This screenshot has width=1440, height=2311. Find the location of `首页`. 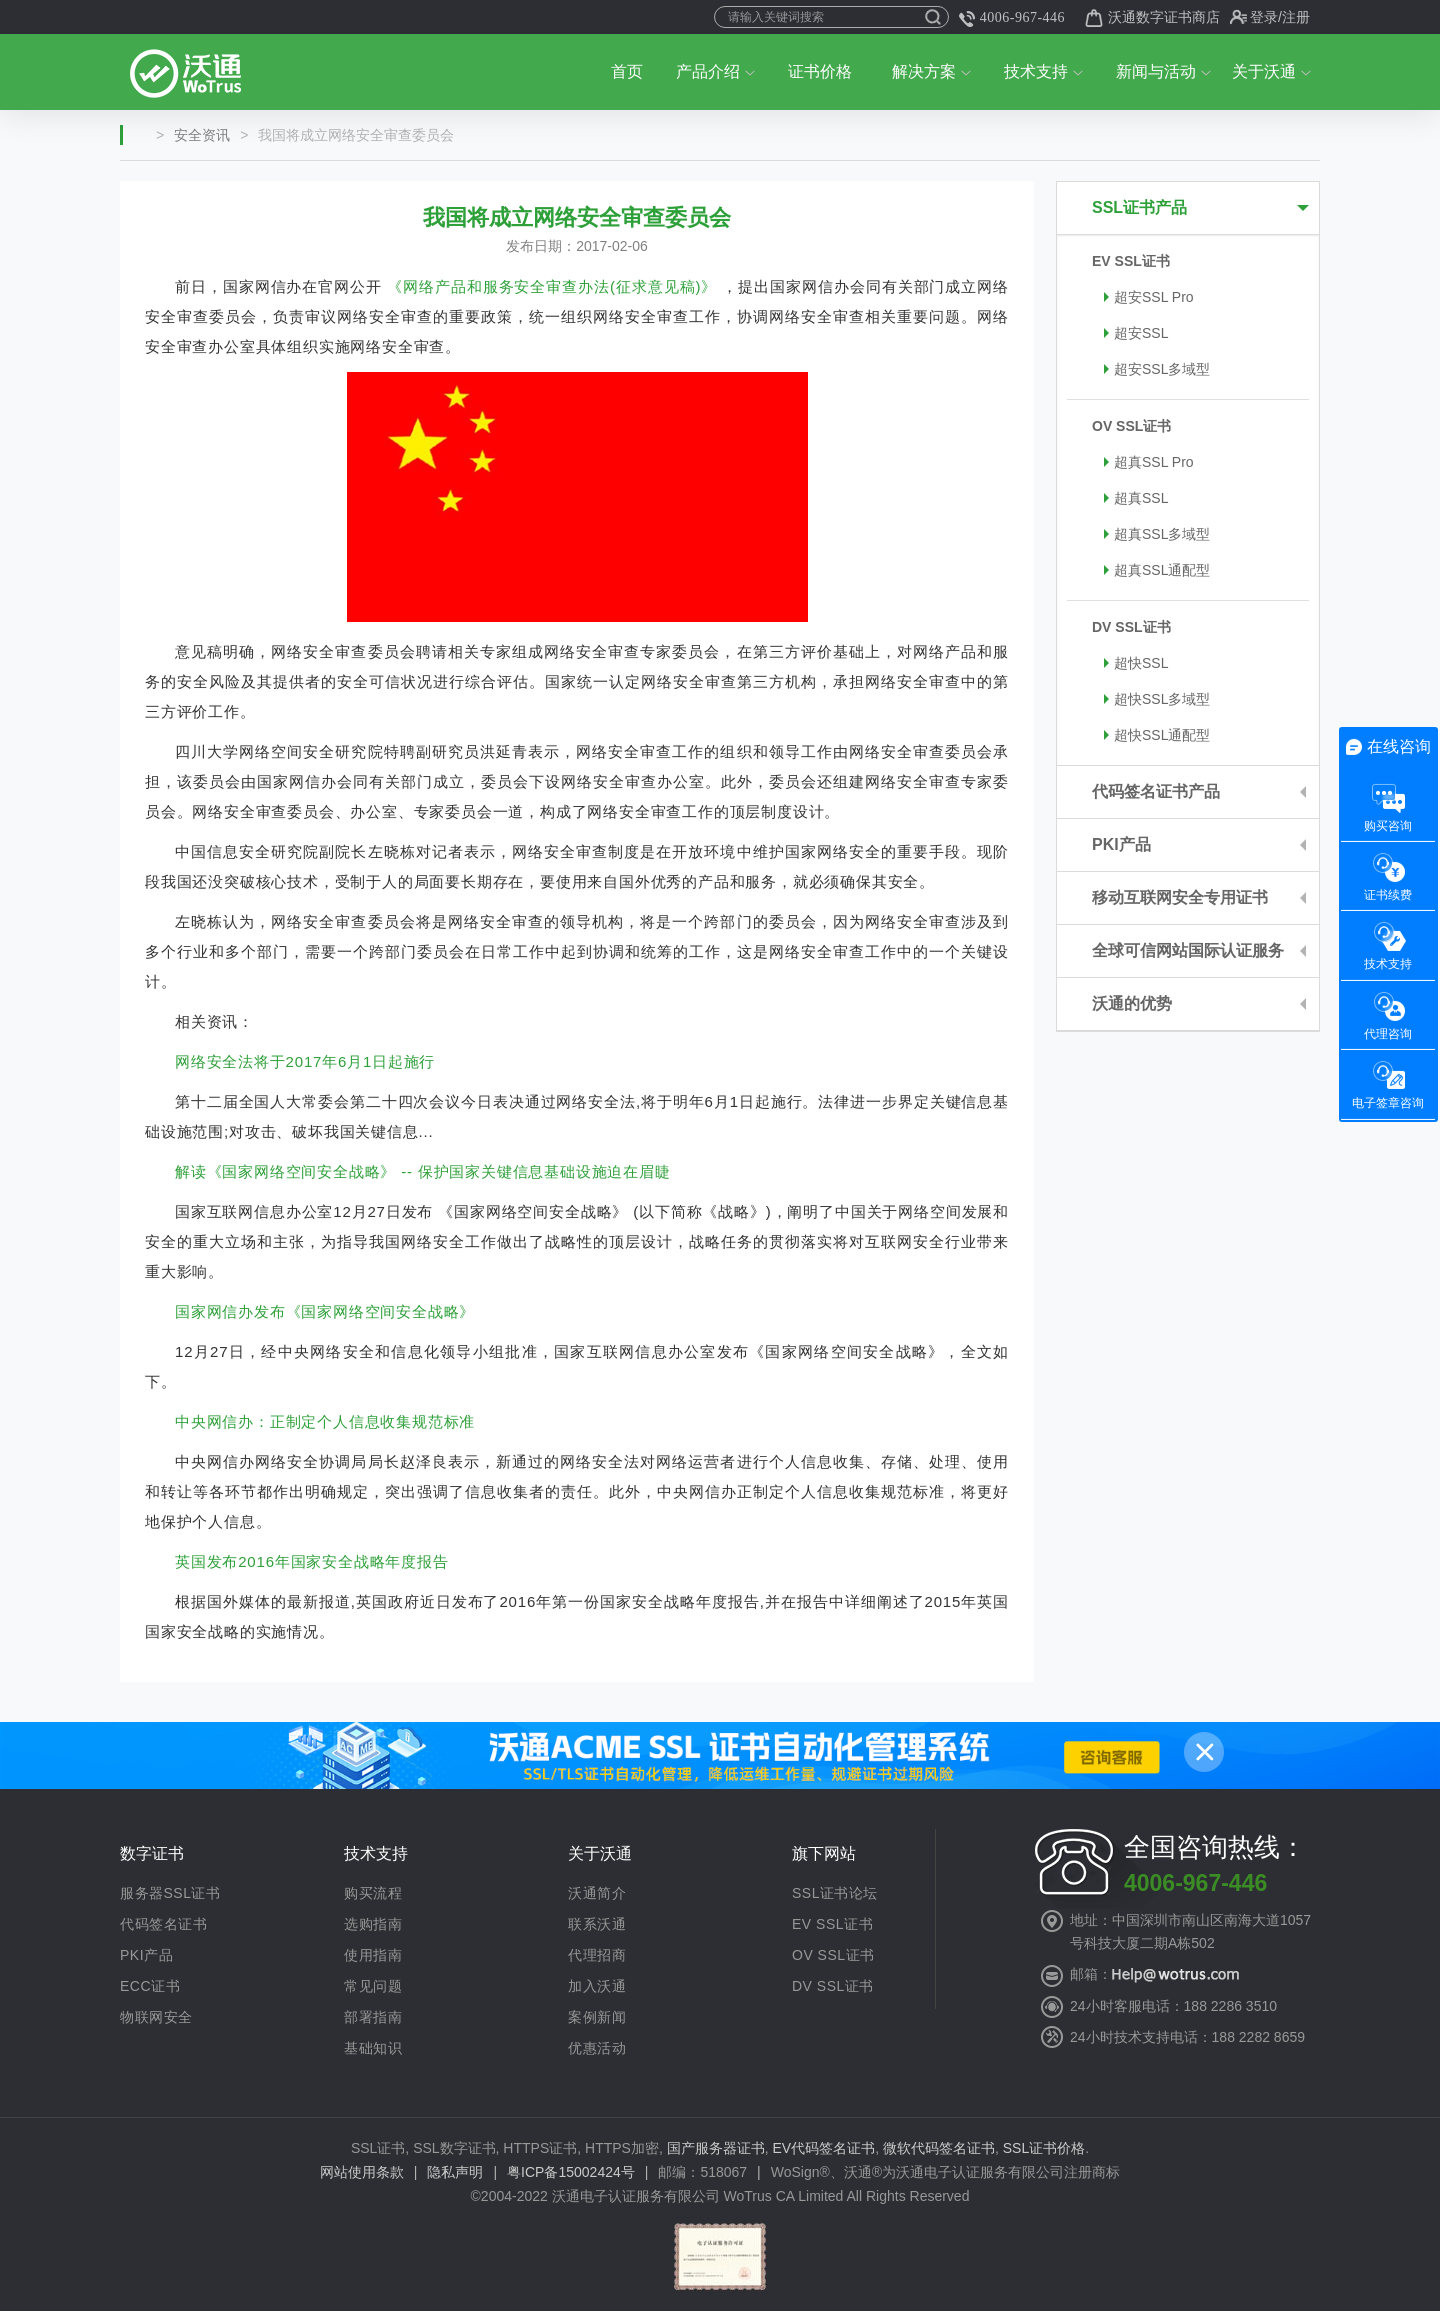

首页 is located at coordinates (627, 71).